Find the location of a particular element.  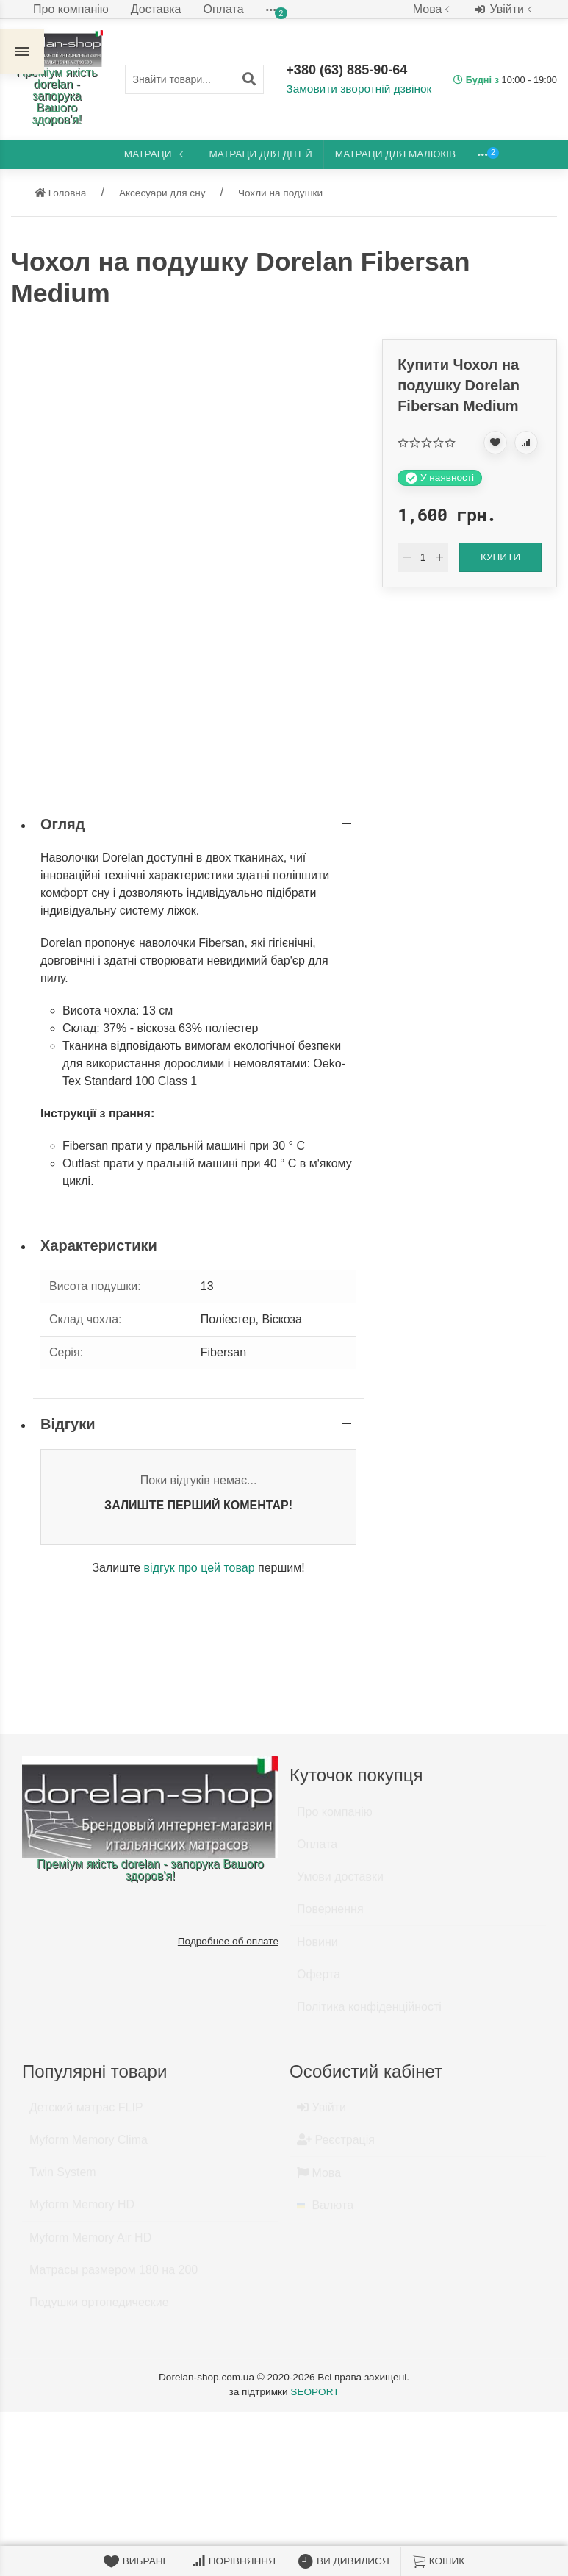

Матраци для малюків is located at coordinates (395, 154).